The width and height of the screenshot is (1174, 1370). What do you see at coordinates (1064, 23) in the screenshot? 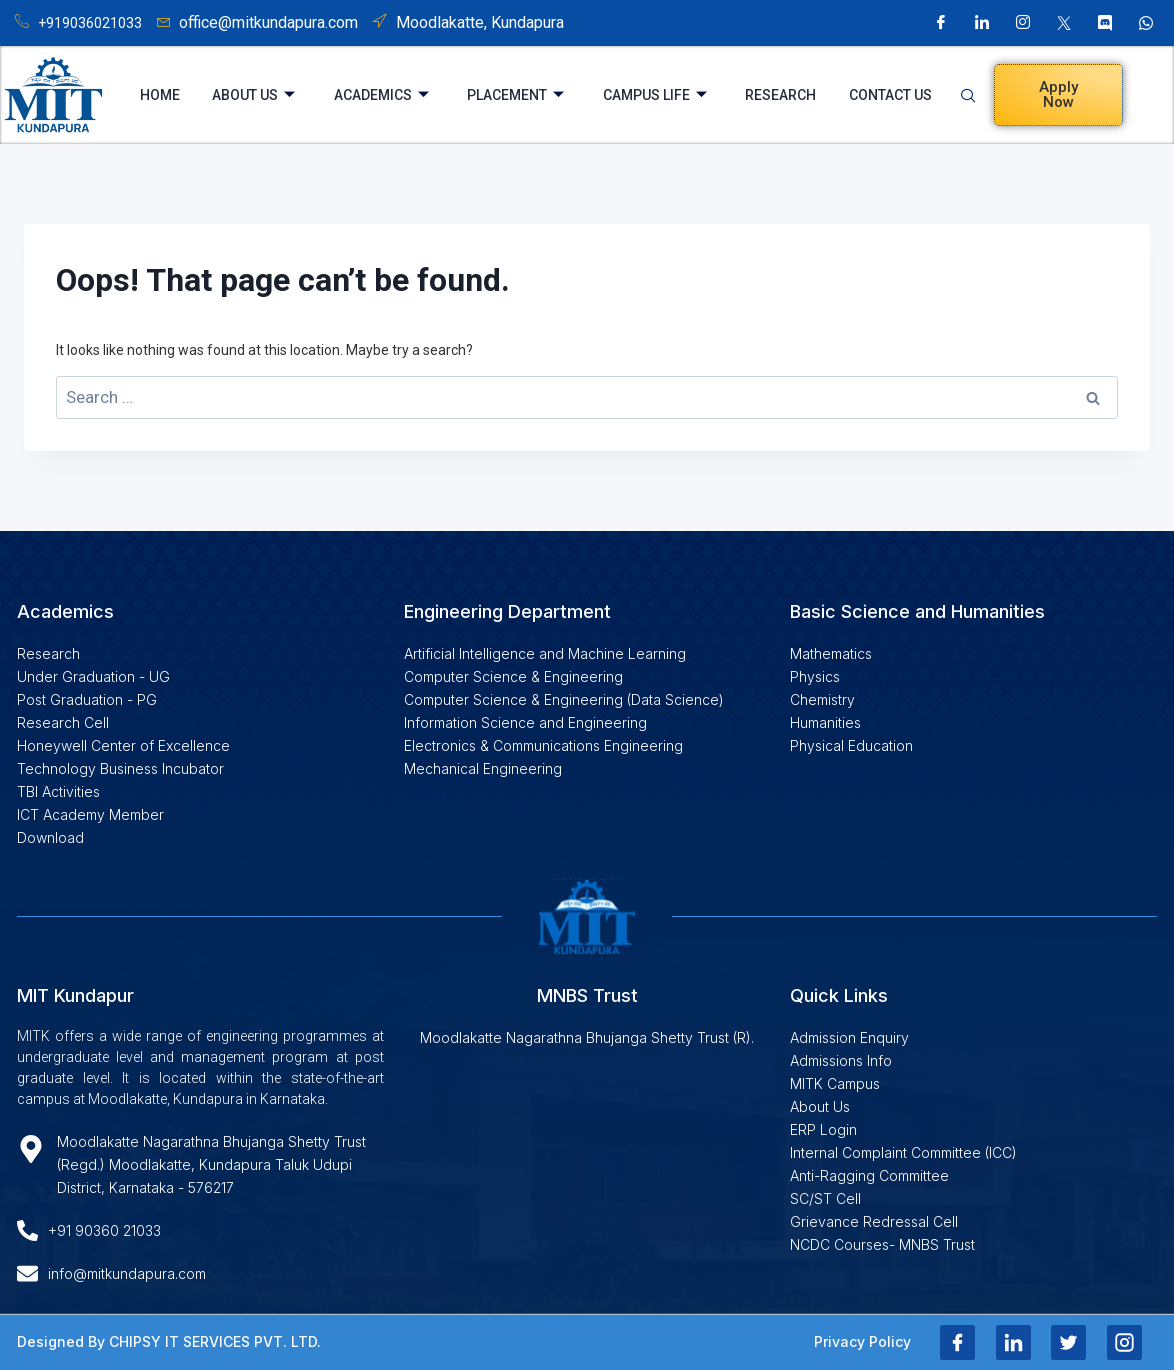
I see `[X]` at bounding box center [1064, 23].